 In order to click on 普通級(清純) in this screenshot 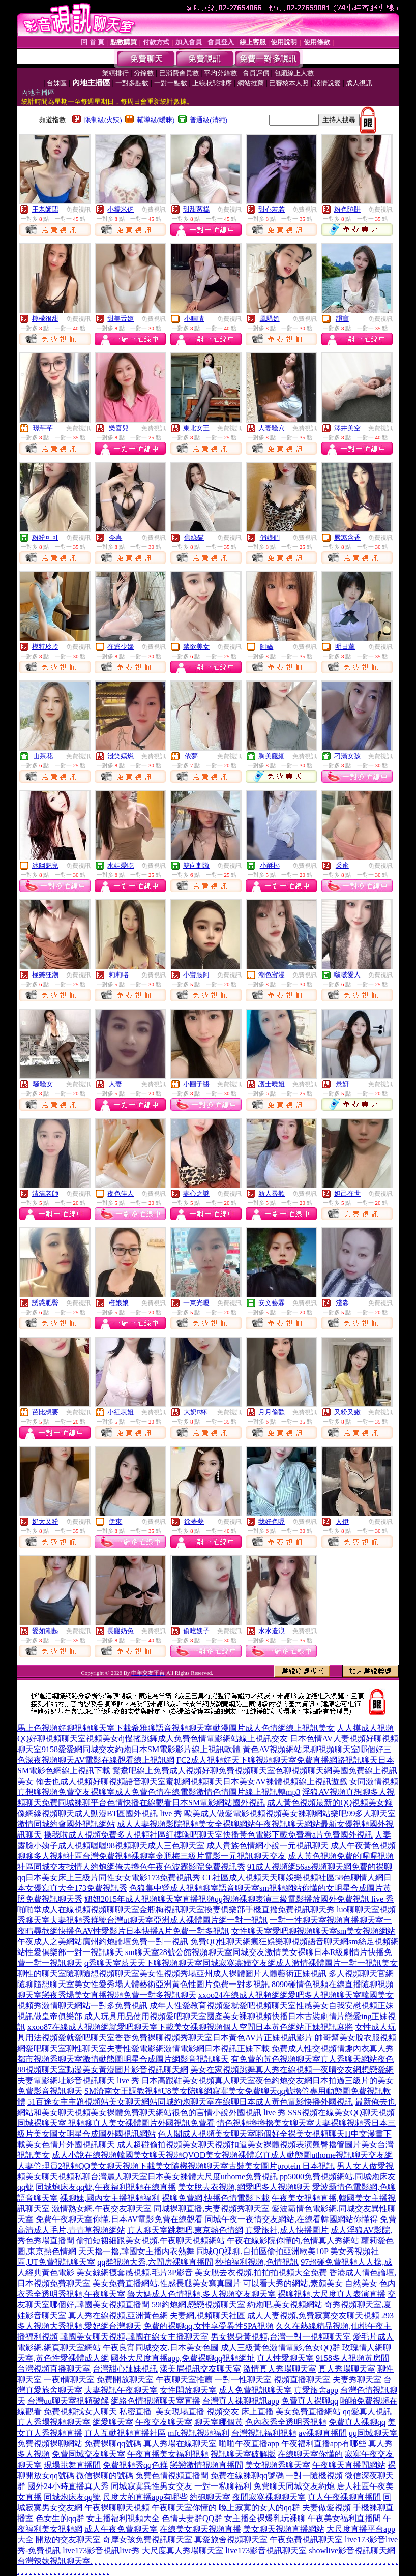, I will do `click(208, 120)`.